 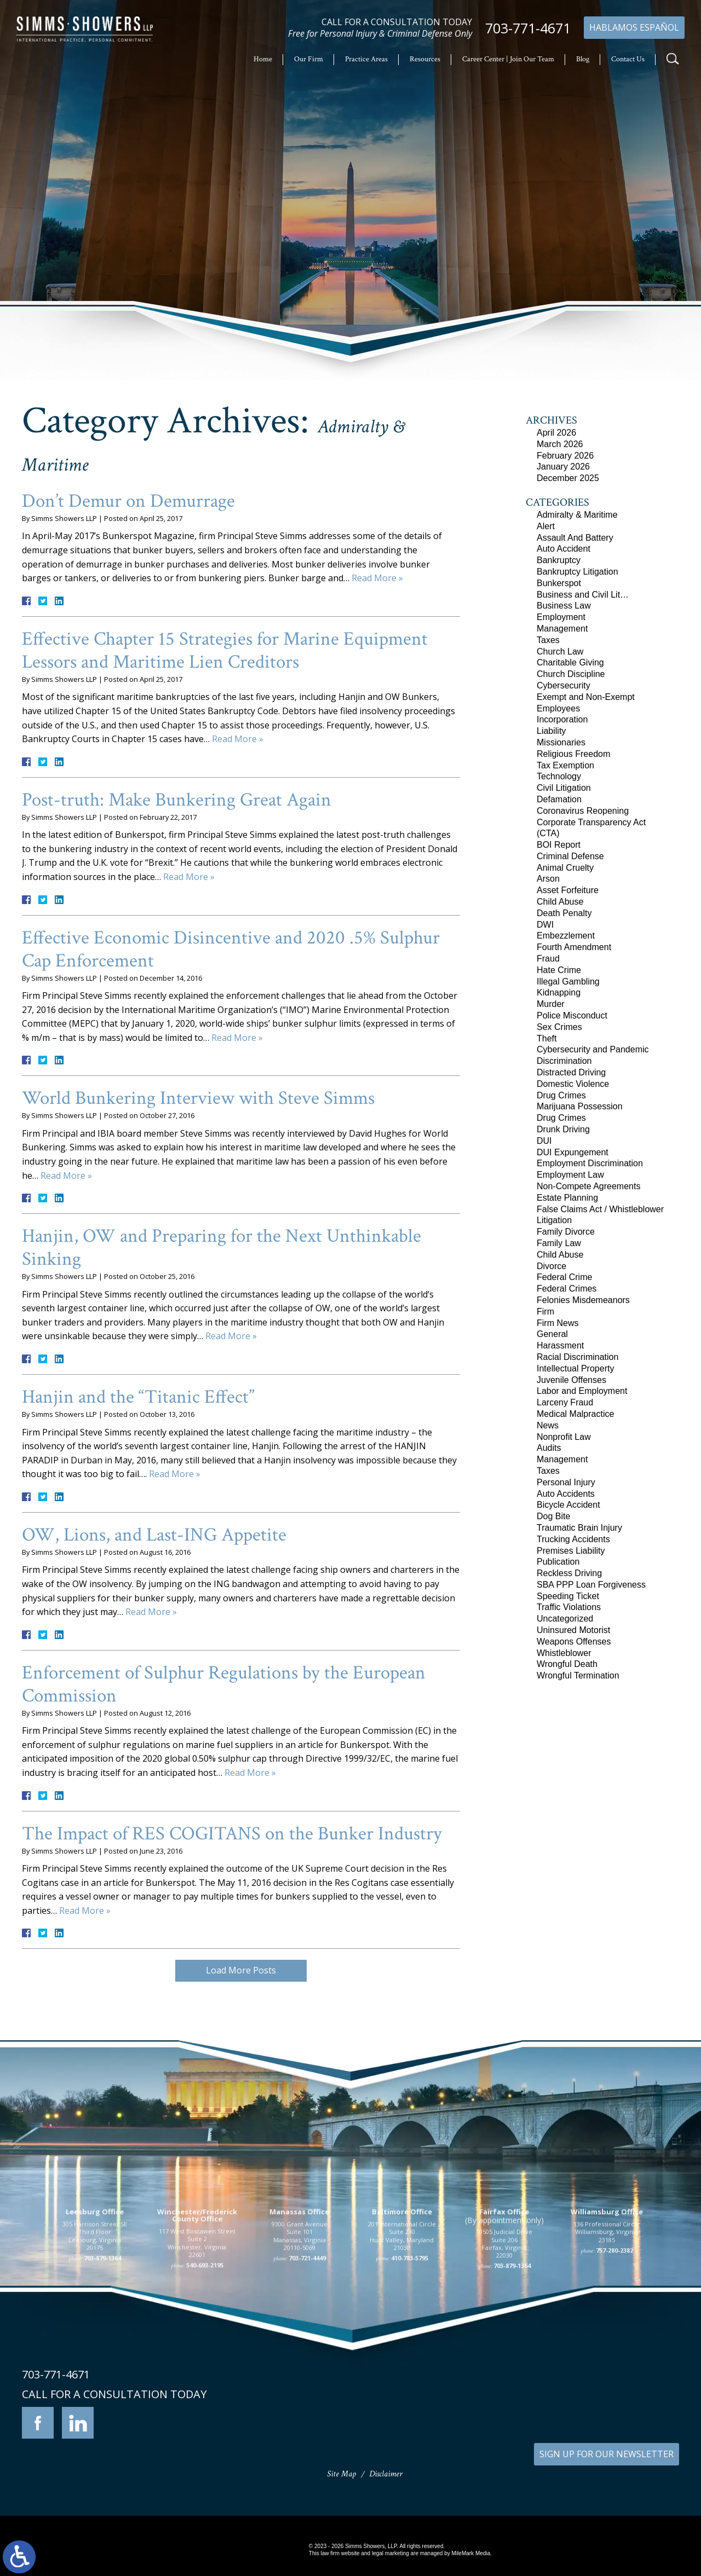 I want to click on Racial Discrimination, so click(x=577, y=1357).